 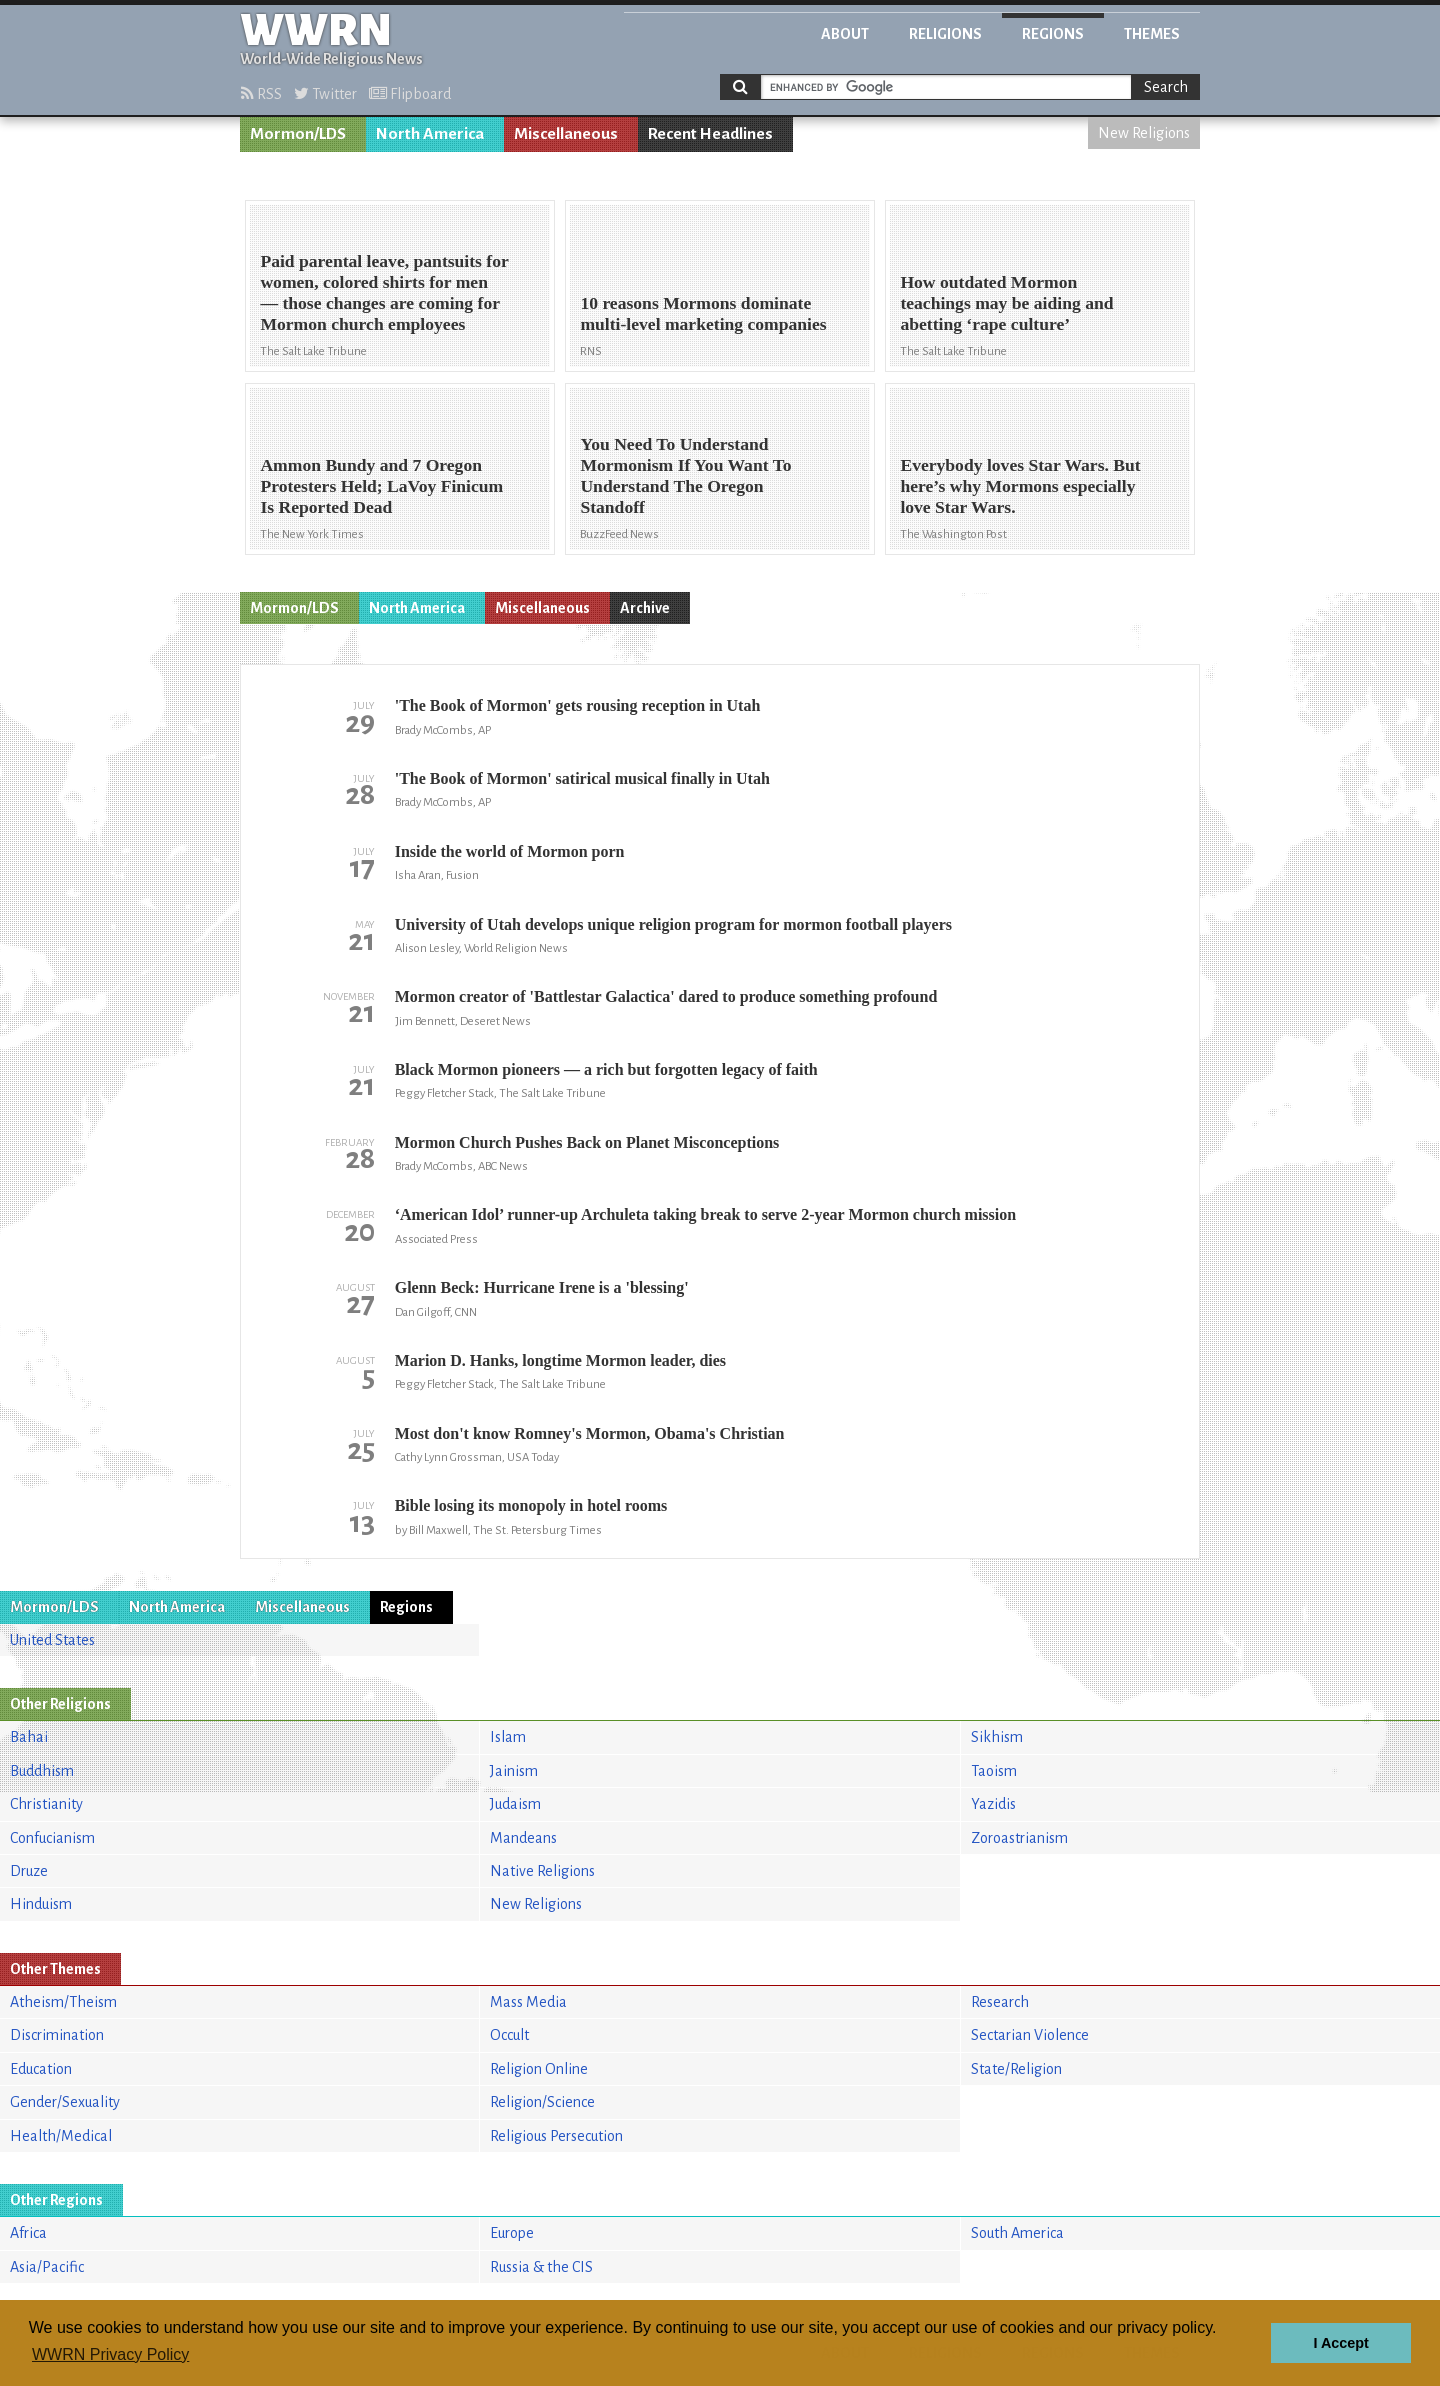 I want to click on Religion Online, so click(x=539, y=2069).